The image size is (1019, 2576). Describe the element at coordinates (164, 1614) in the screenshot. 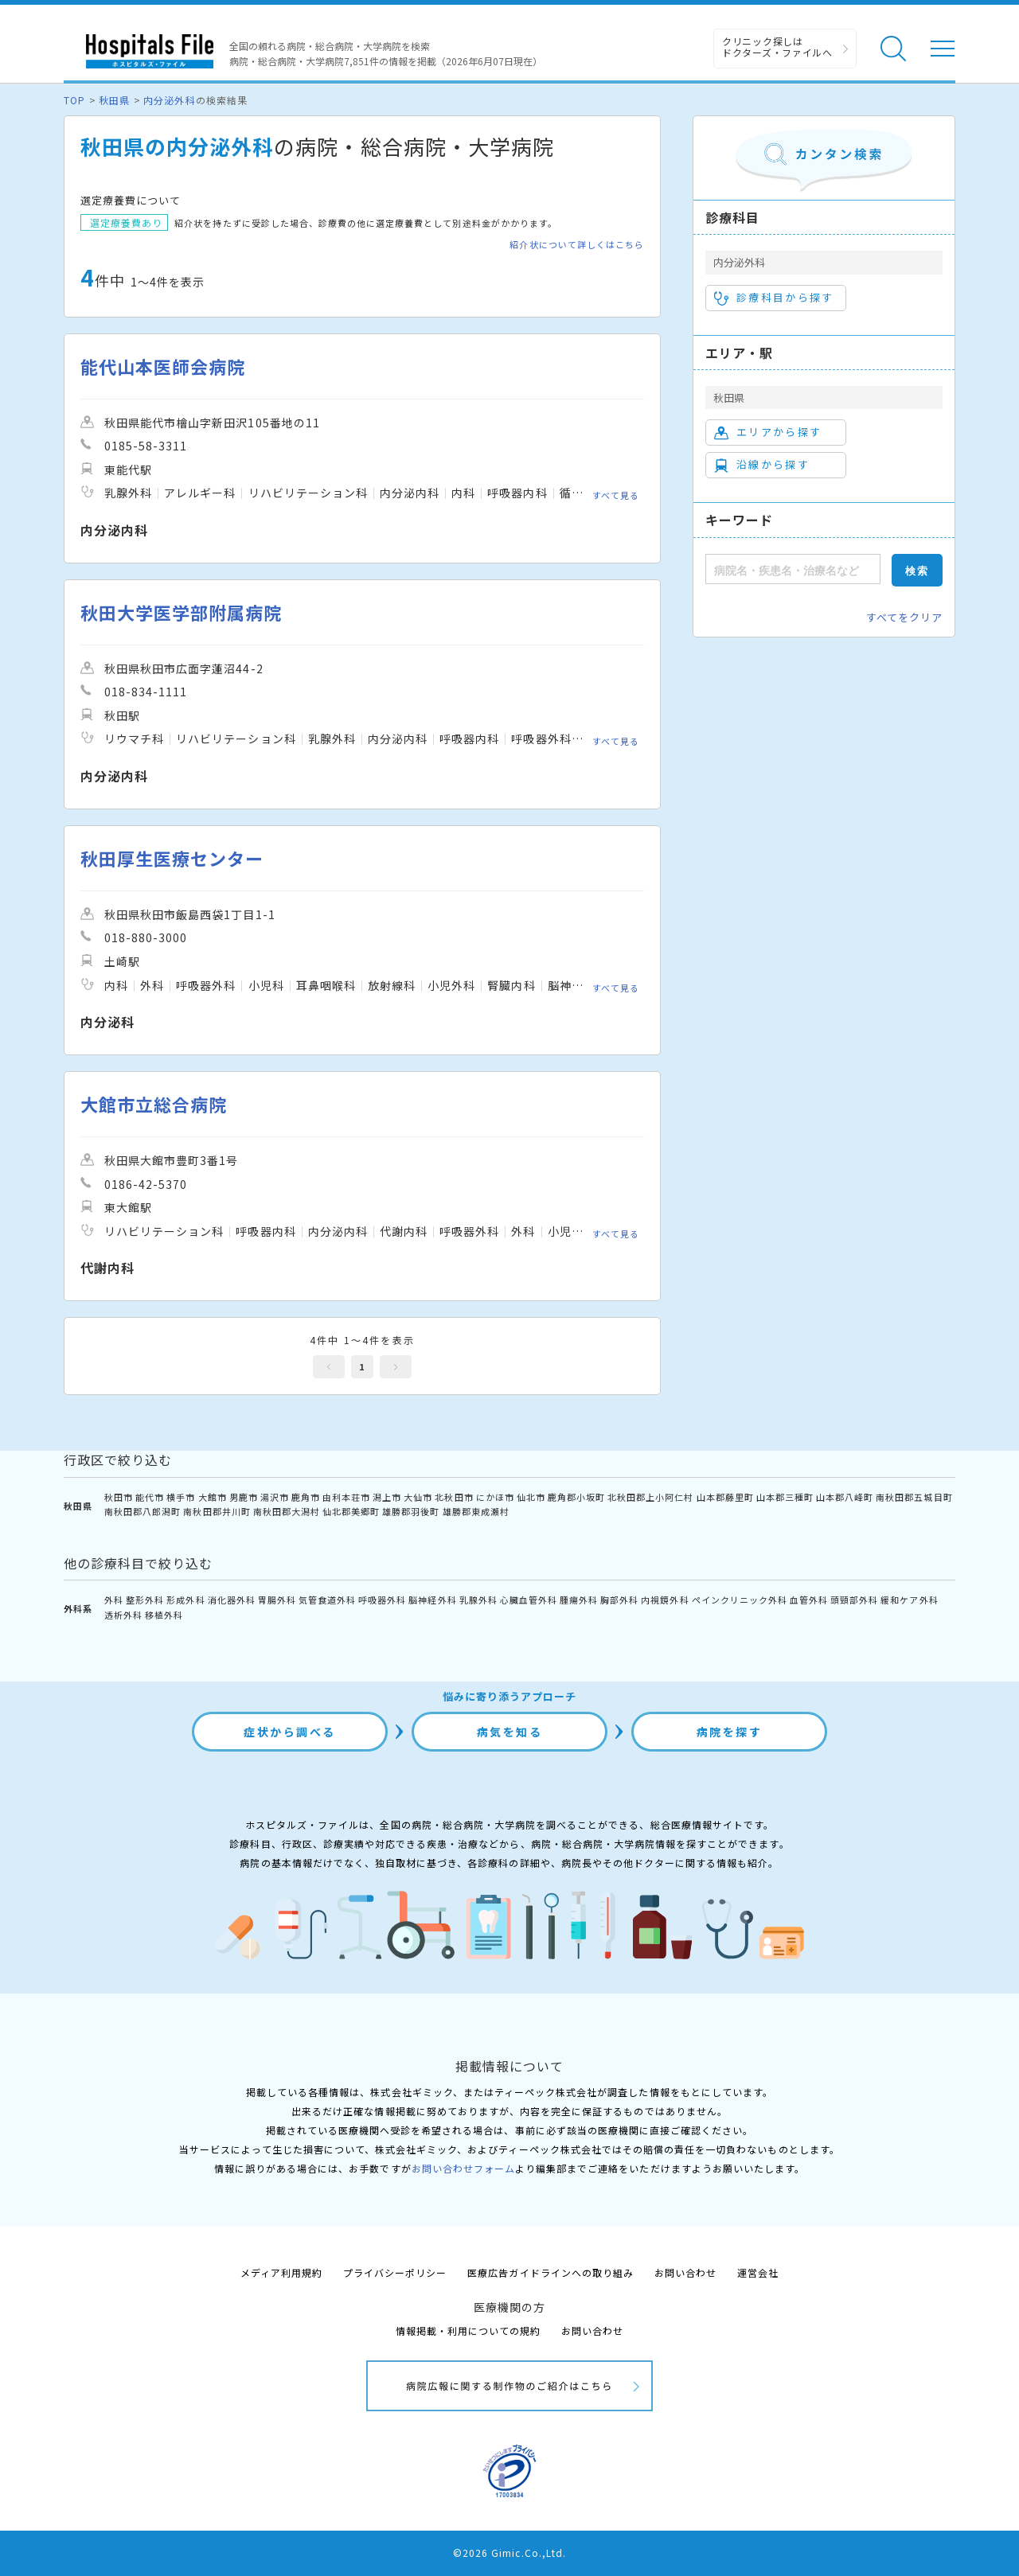

I see `移植外科` at that location.